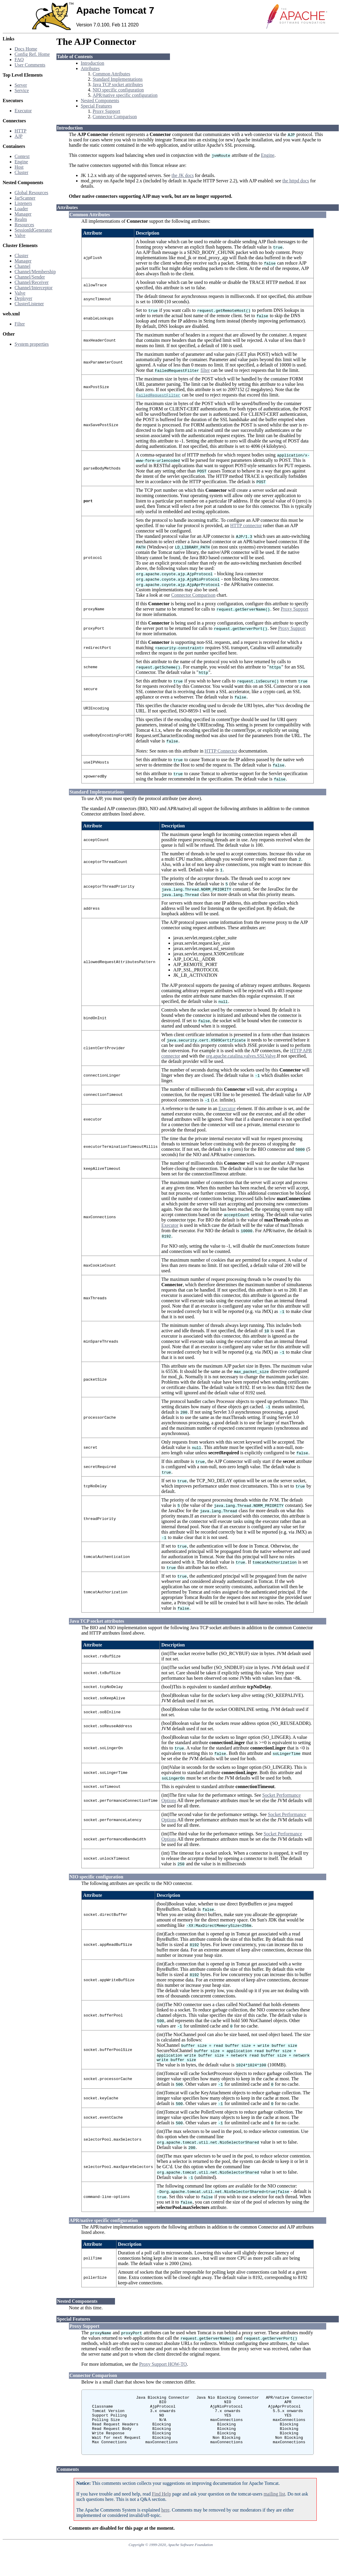 Image resolution: width=339 pixels, height=2576 pixels. Describe the element at coordinates (274, 2508) in the screenshot. I see `mailing list` at that location.